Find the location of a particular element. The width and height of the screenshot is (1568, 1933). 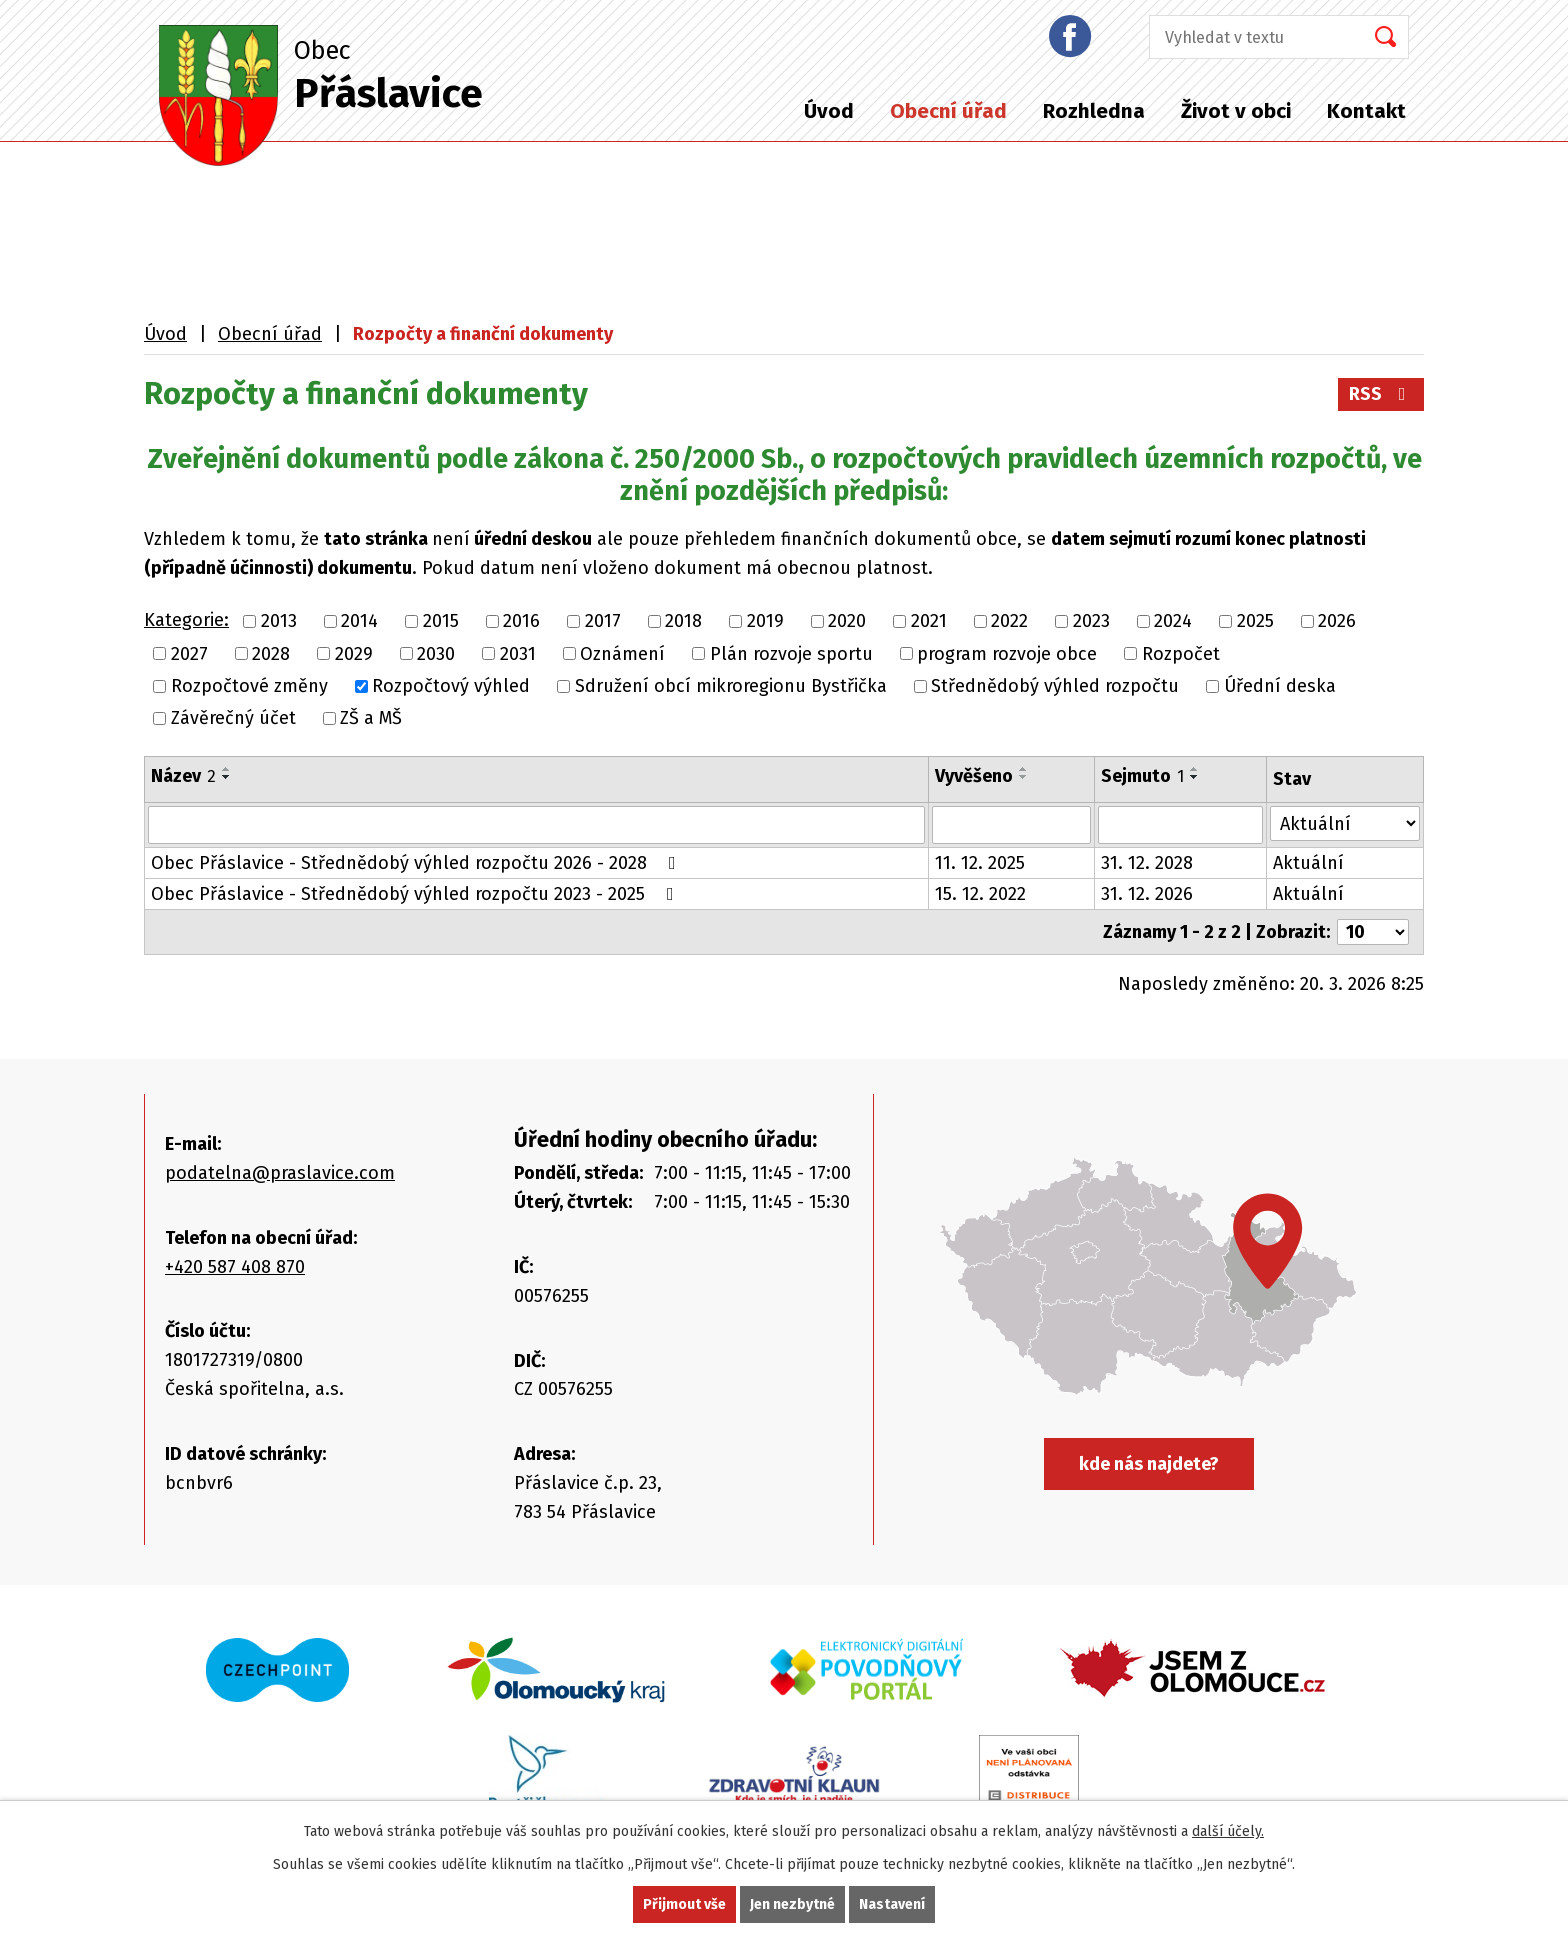

Obec Přáslavice - Střednědobý výhled rozpočtu 2026 - 2028 is located at coordinates (417, 863).